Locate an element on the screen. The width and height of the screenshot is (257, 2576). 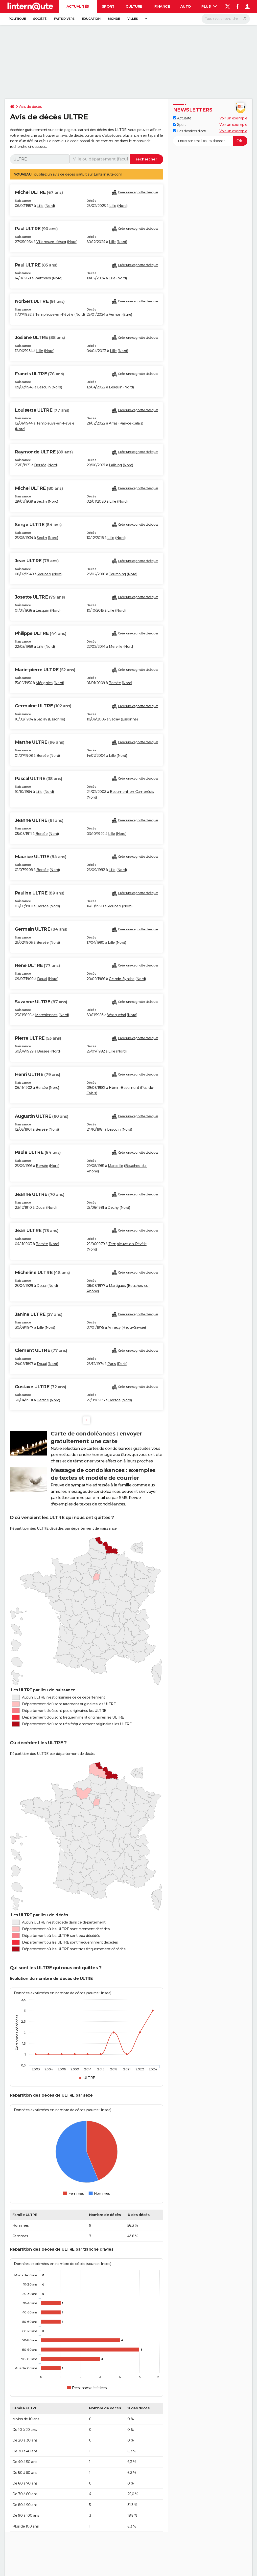
Annecy is located at coordinates (114, 1327).